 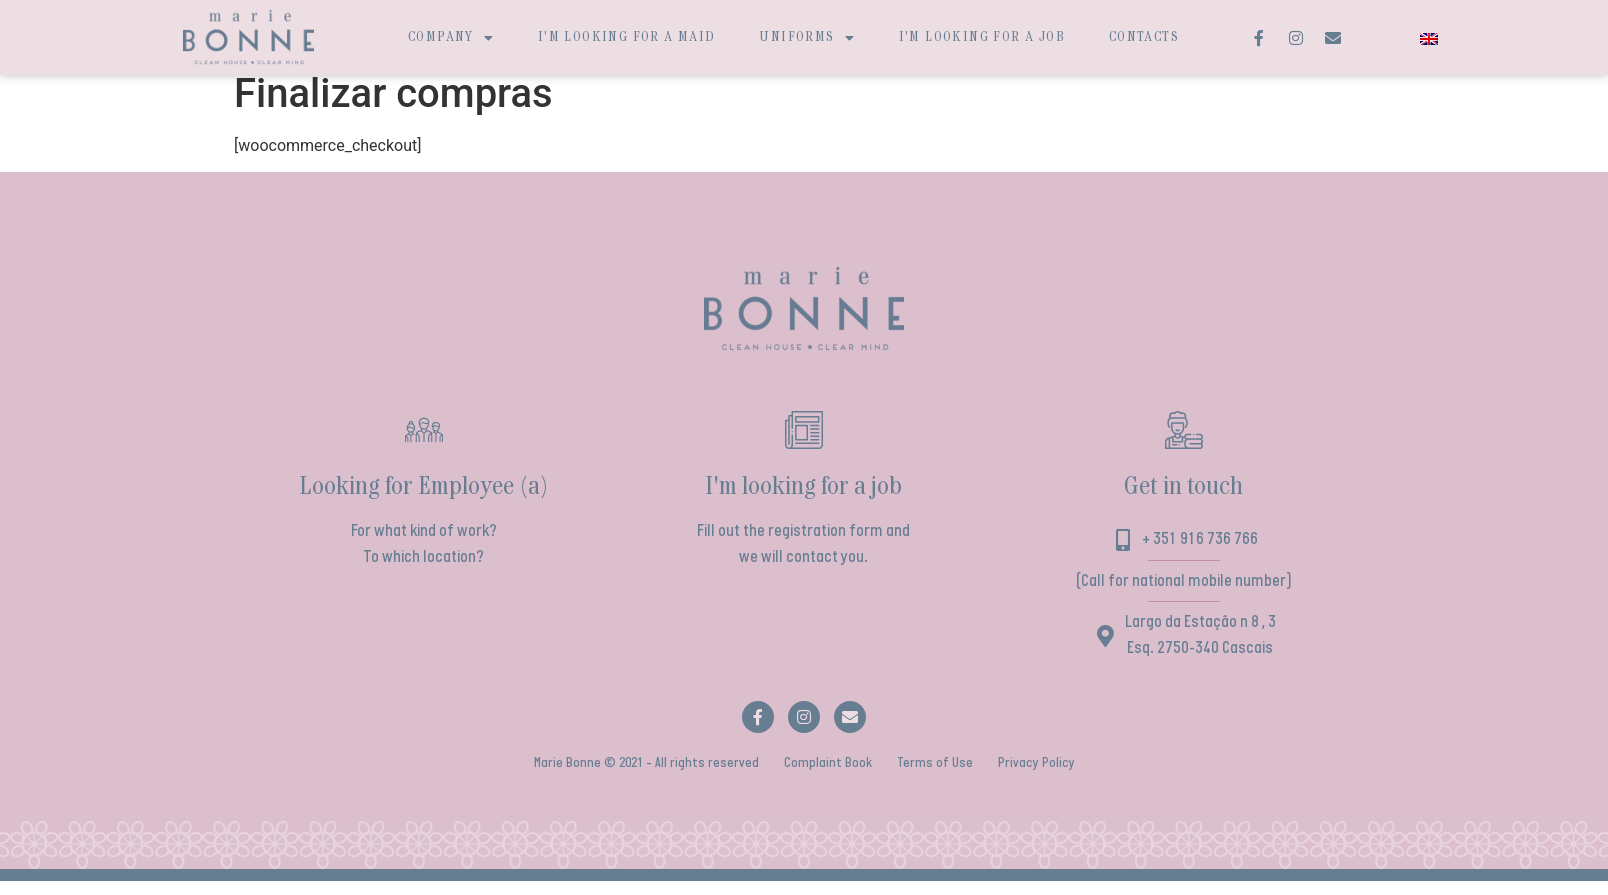 I want to click on Looking for Employee (a), so click(x=424, y=500).